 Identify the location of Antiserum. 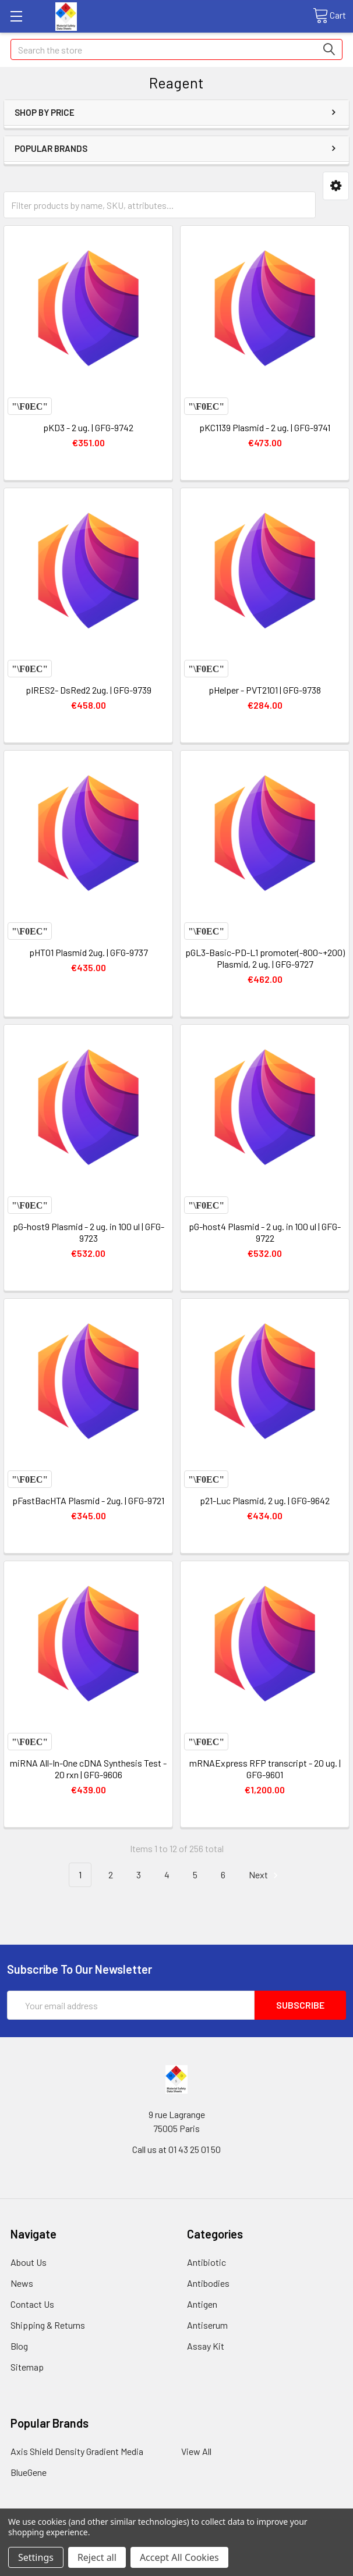
(207, 2324).